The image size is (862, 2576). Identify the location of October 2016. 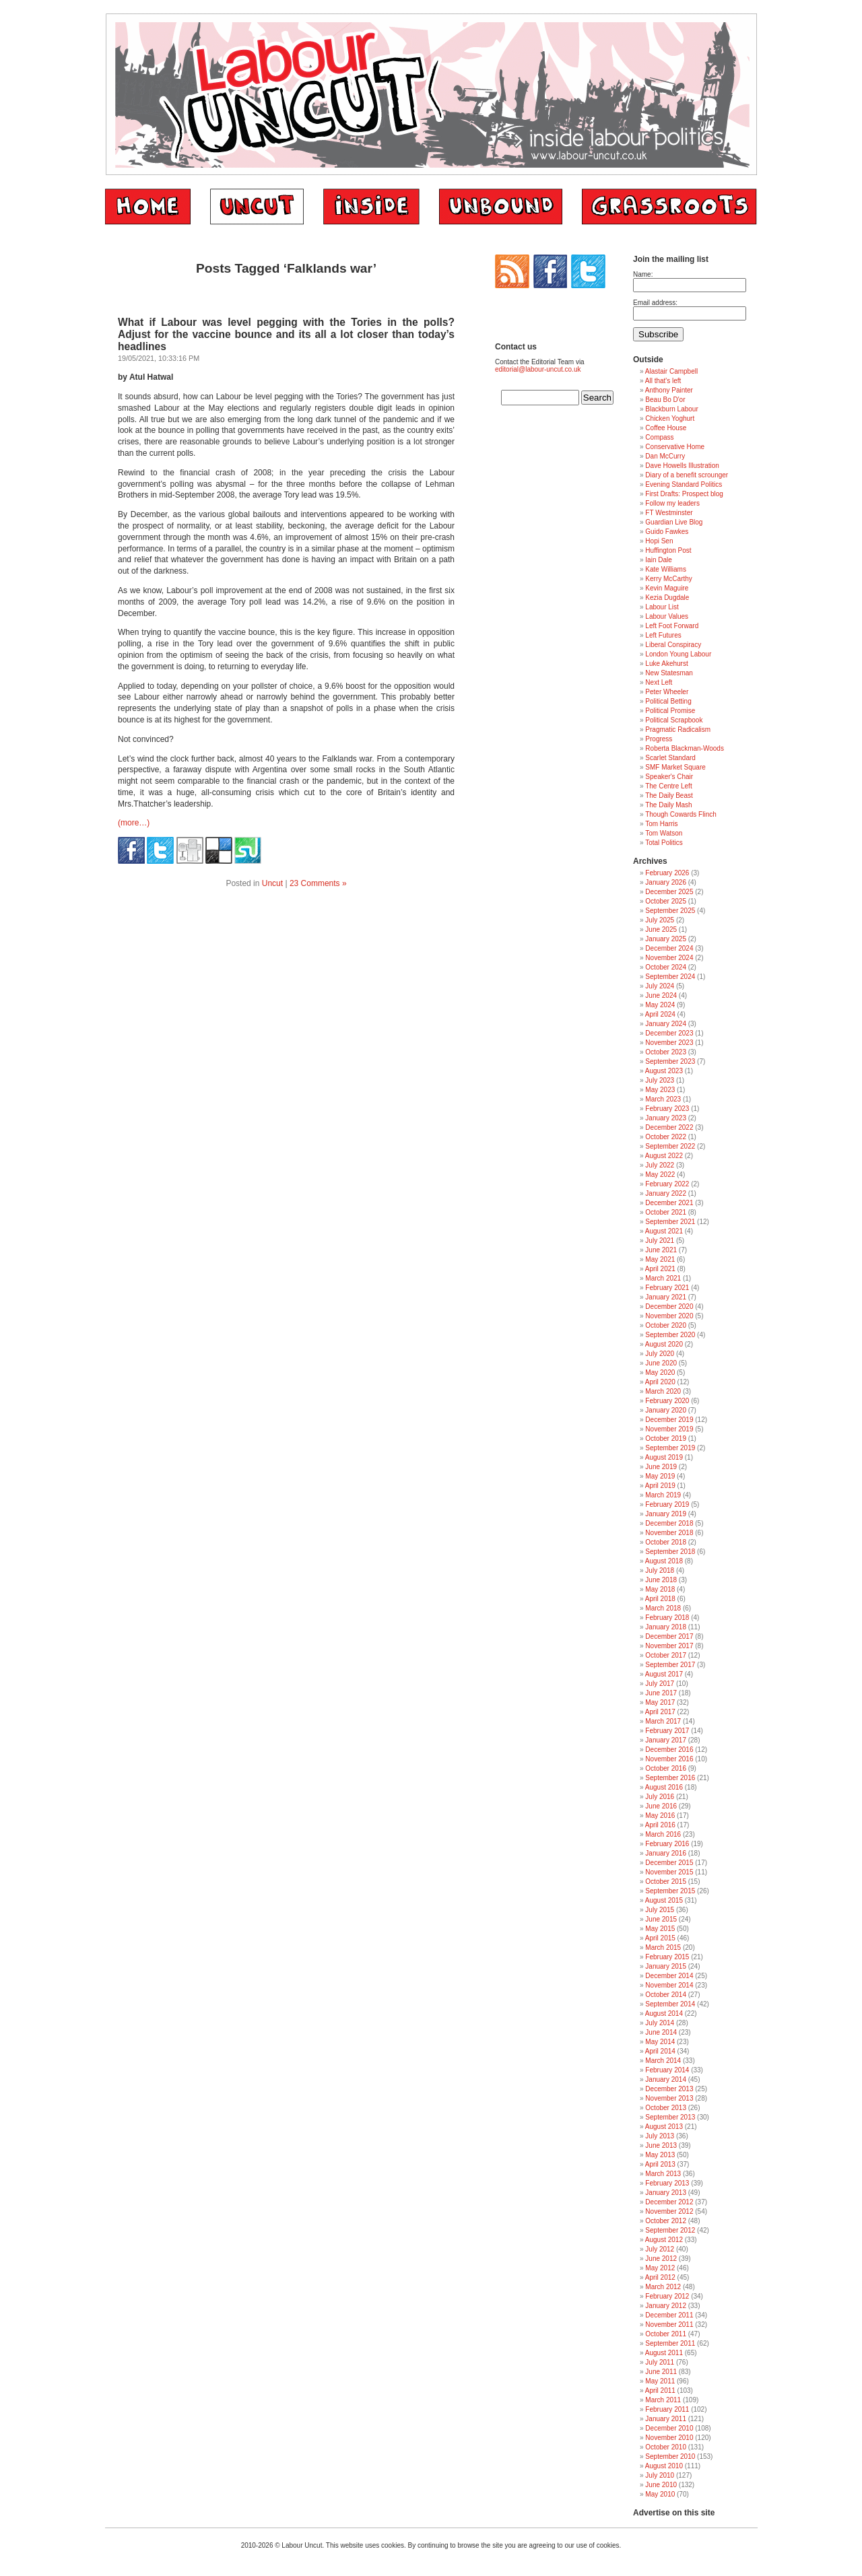
(665, 1768).